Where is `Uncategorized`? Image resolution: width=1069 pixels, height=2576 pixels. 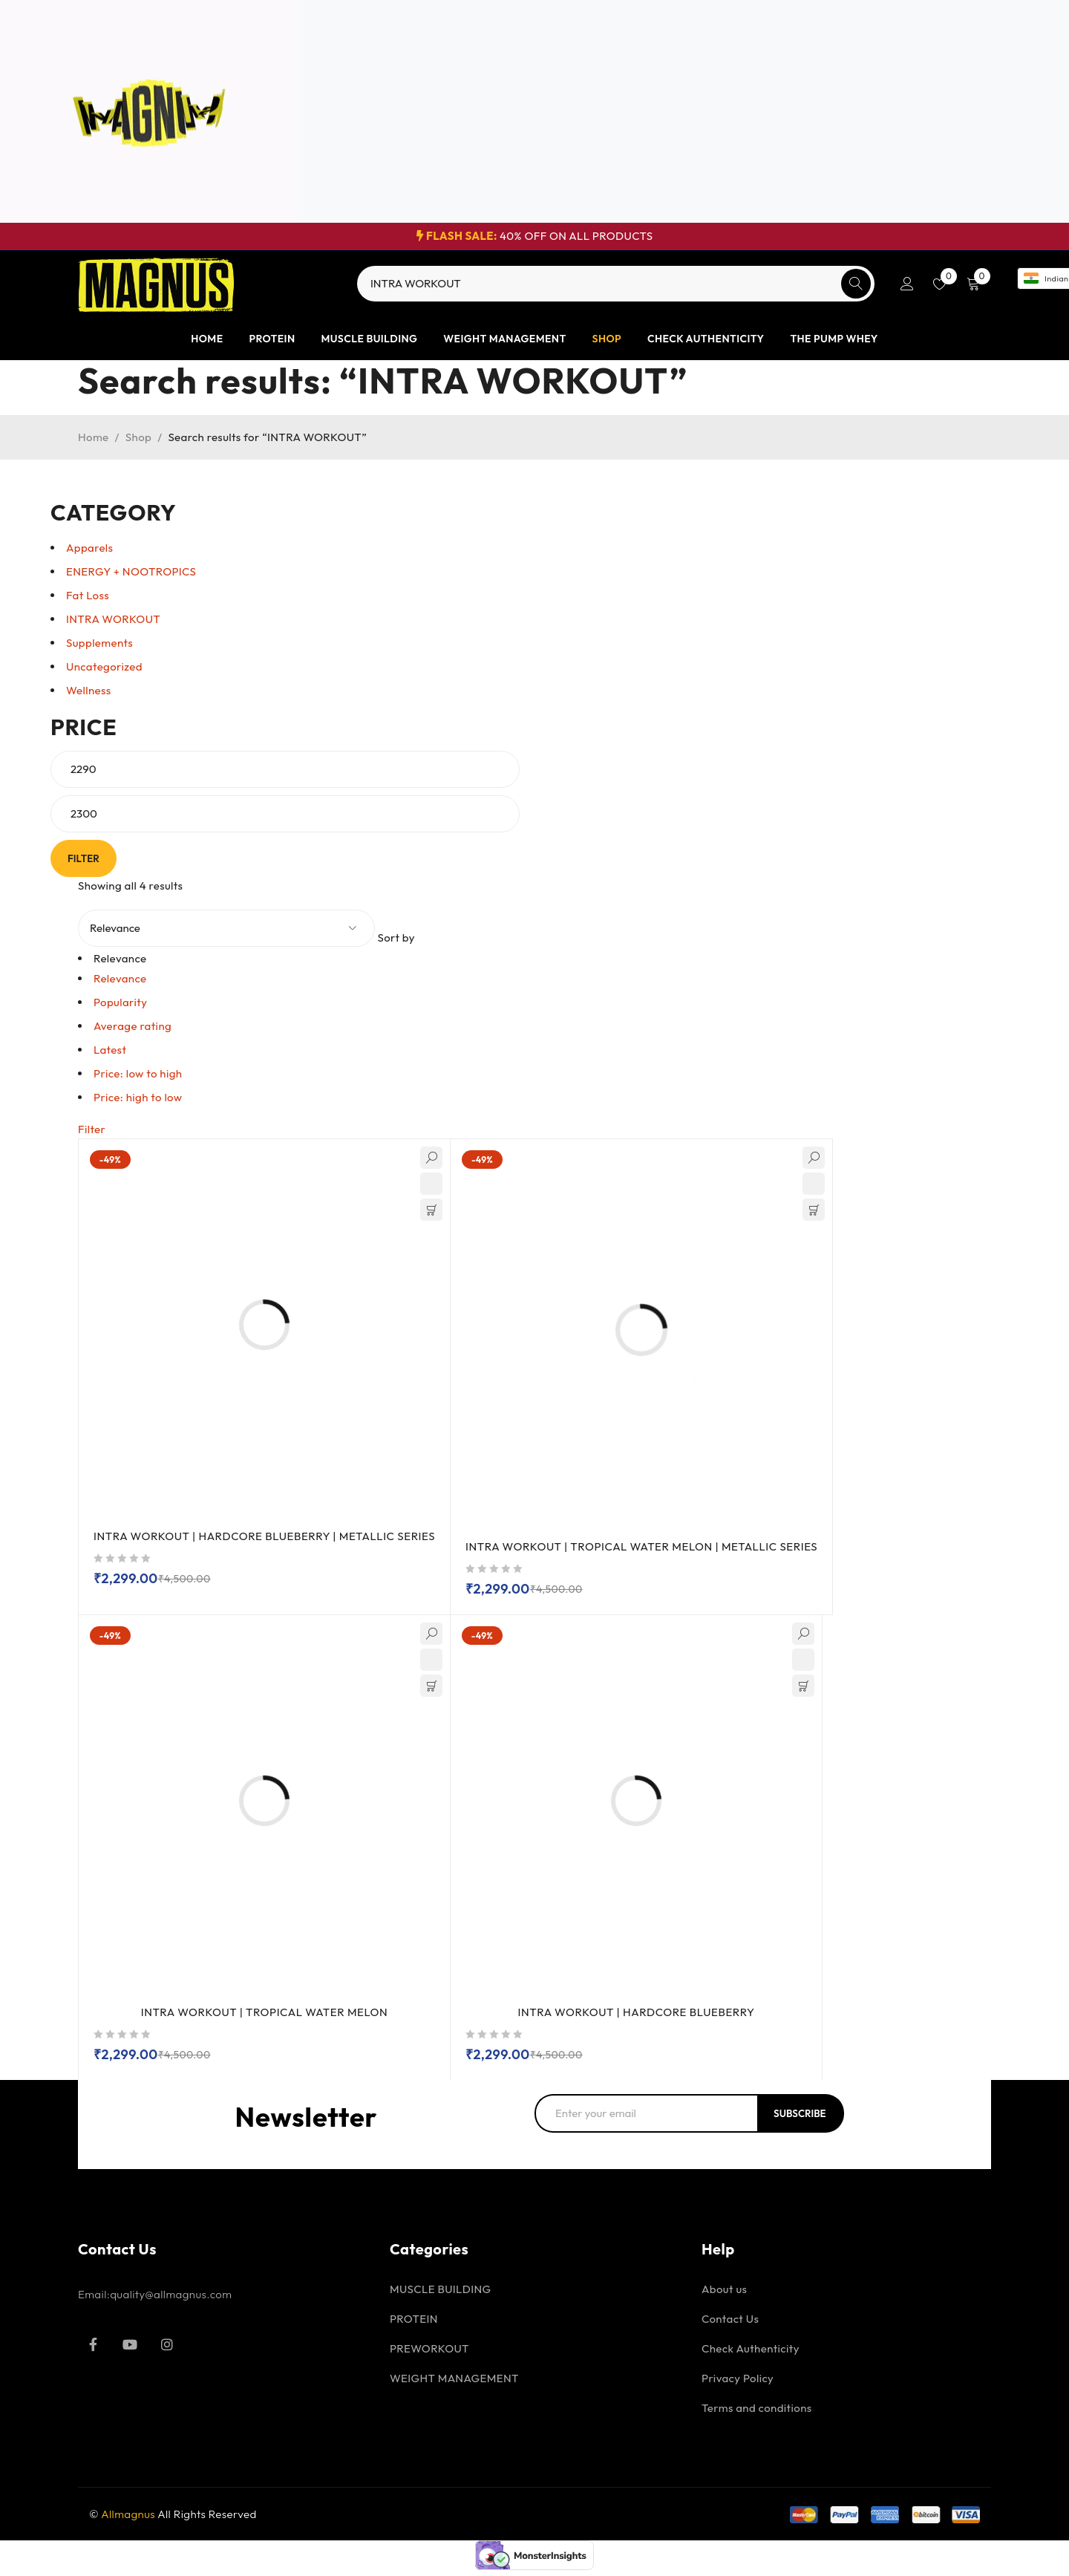 Uncategorized is located at coordinates (104, 666).